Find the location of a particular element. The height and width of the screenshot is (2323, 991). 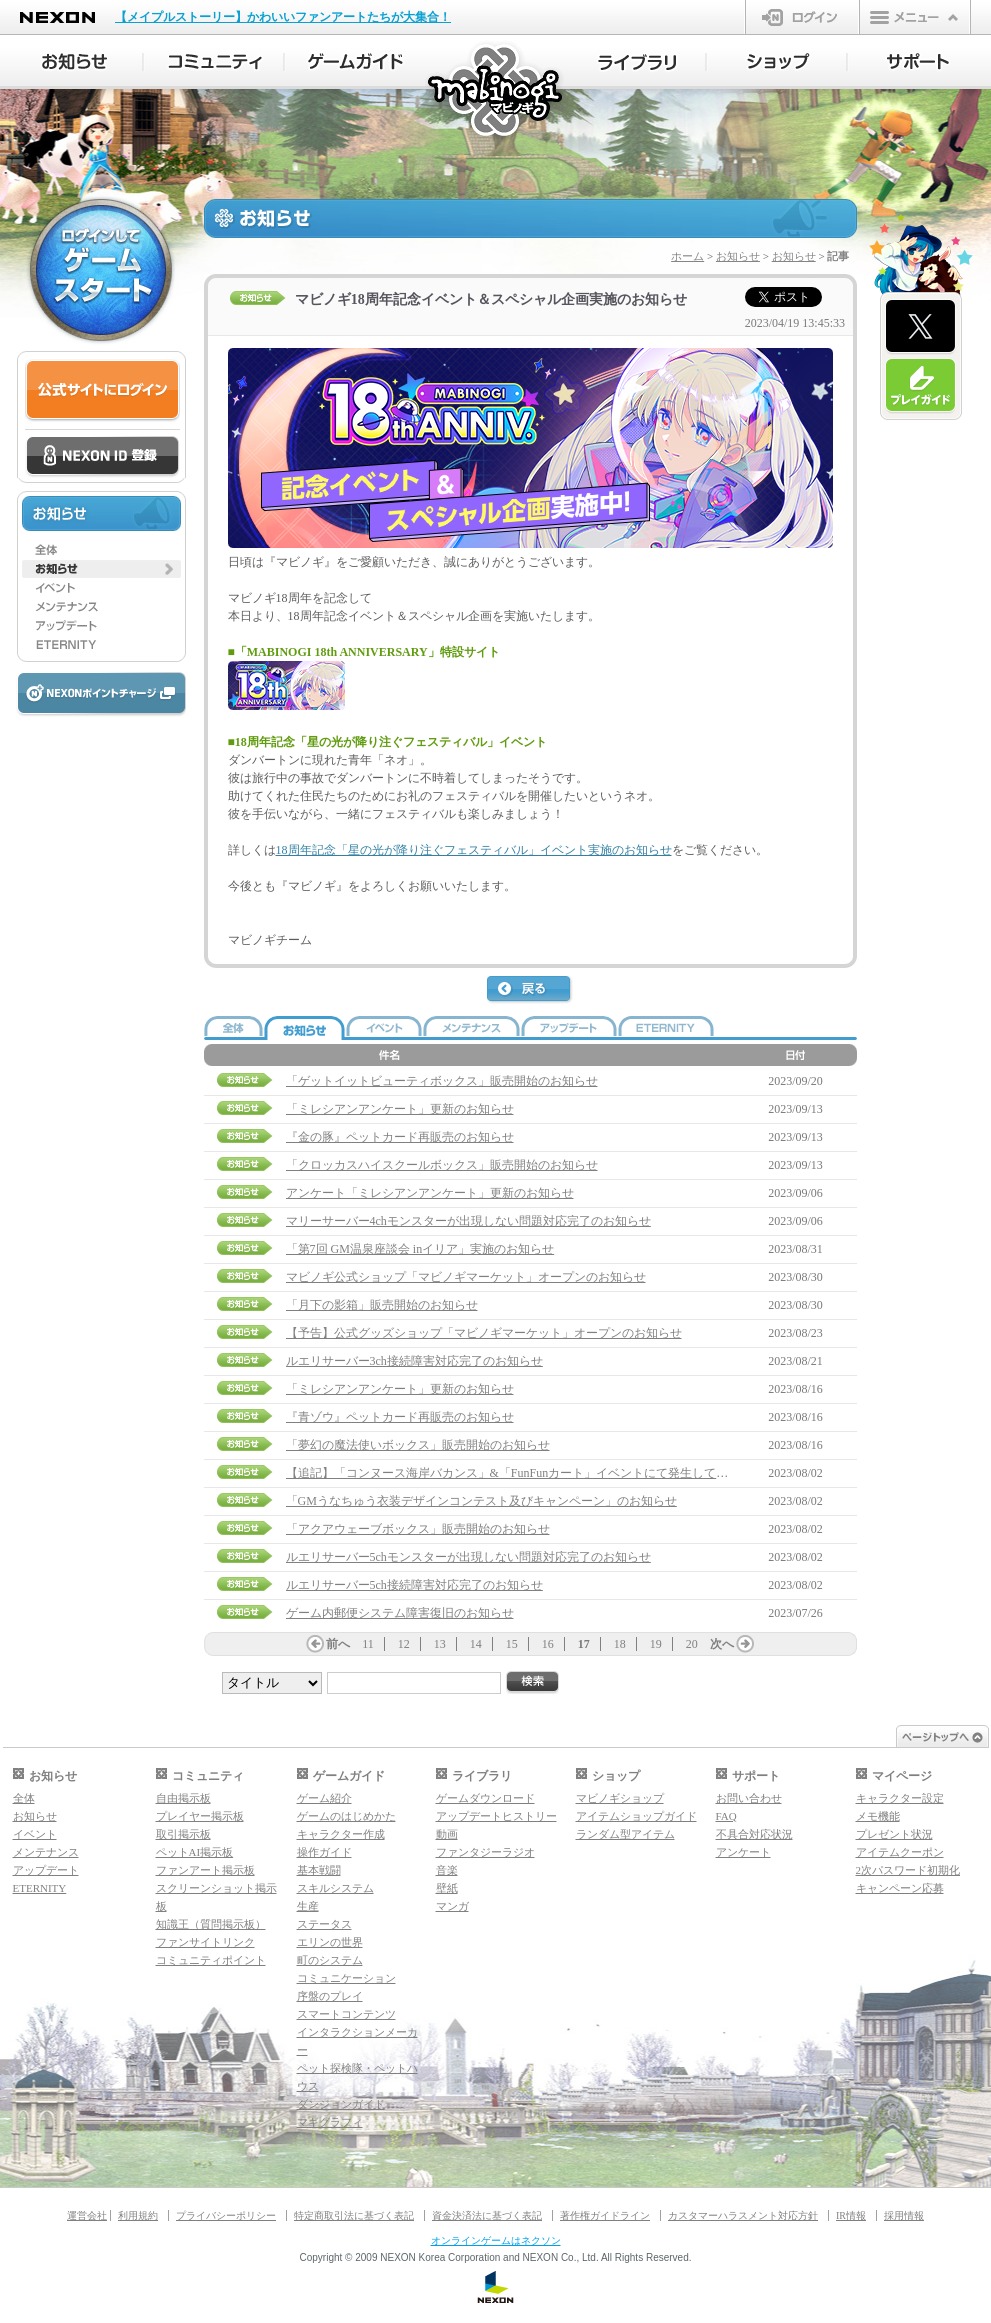

「クロッカスハイスクールボックス」販売開始のお知らせ is located at coordinates (442, 1165).